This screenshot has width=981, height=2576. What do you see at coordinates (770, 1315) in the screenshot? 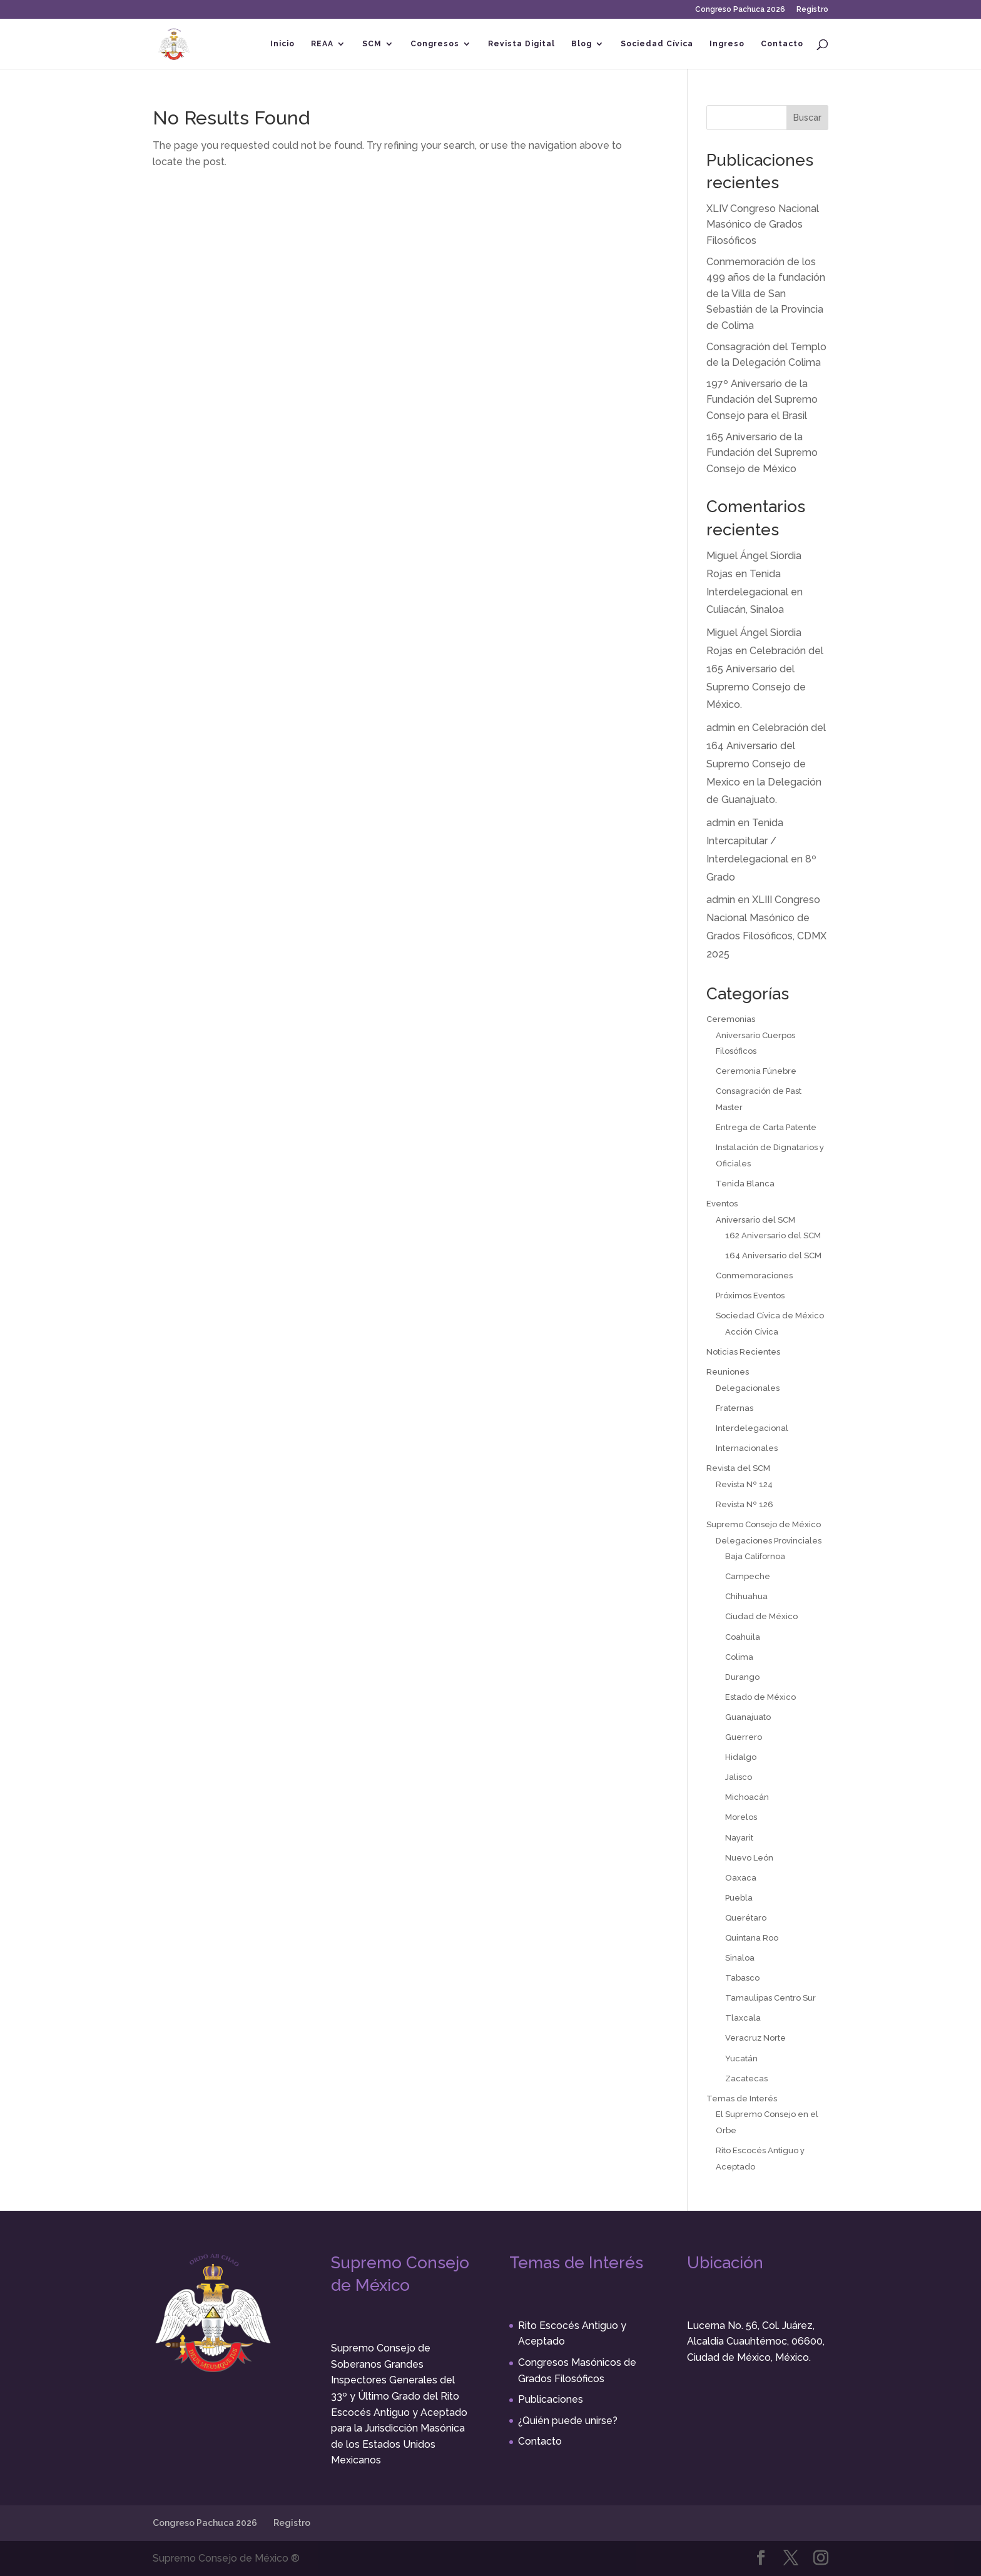
I see `Sociedad Cívica de México` at bounding box center [770, 1315].